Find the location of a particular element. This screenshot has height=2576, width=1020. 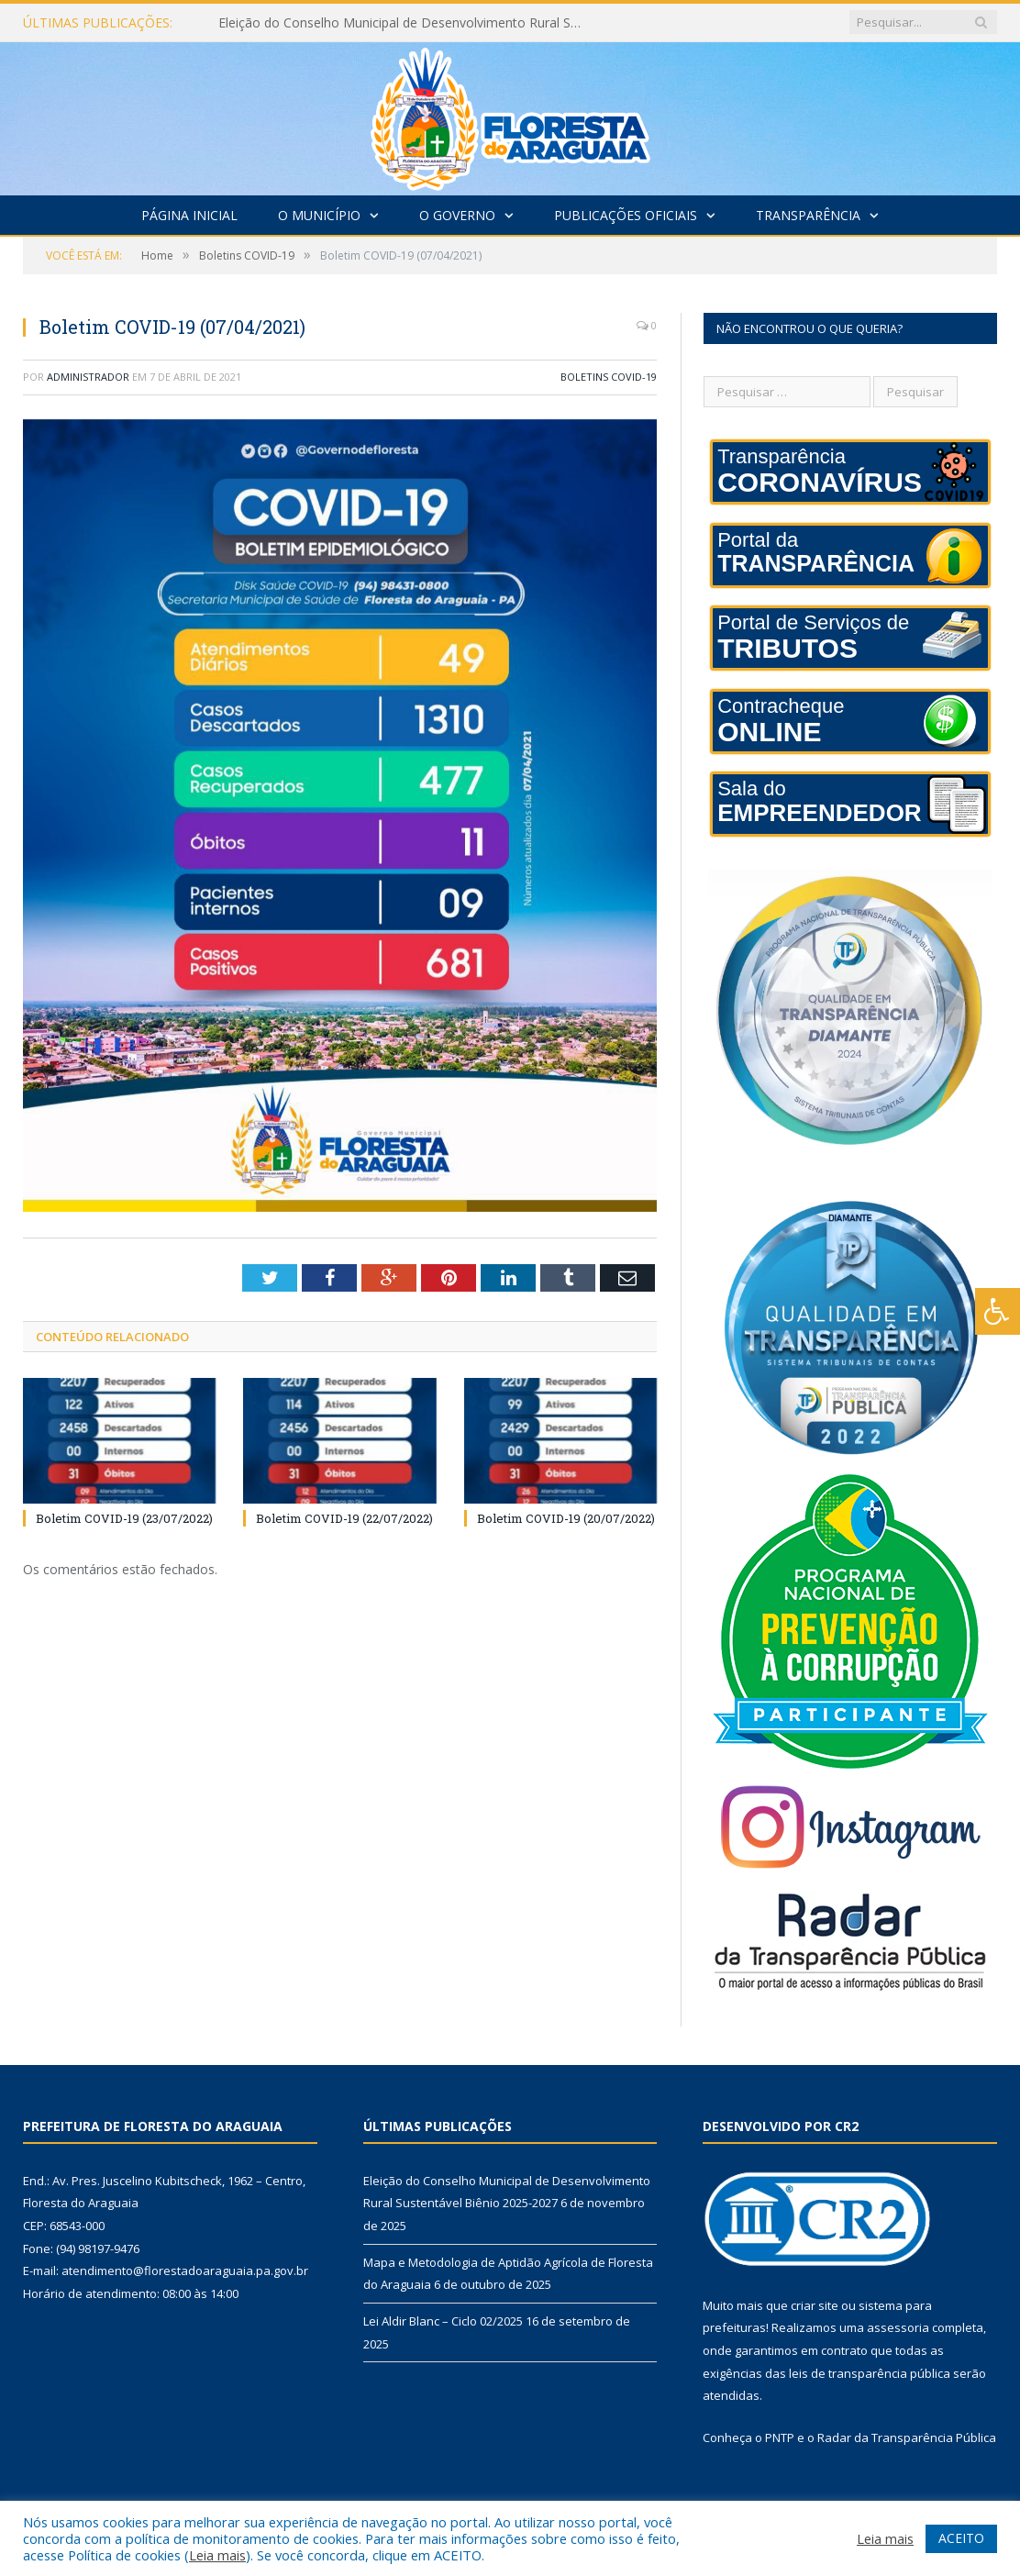

Administrador is located at coordinates (88, 376).